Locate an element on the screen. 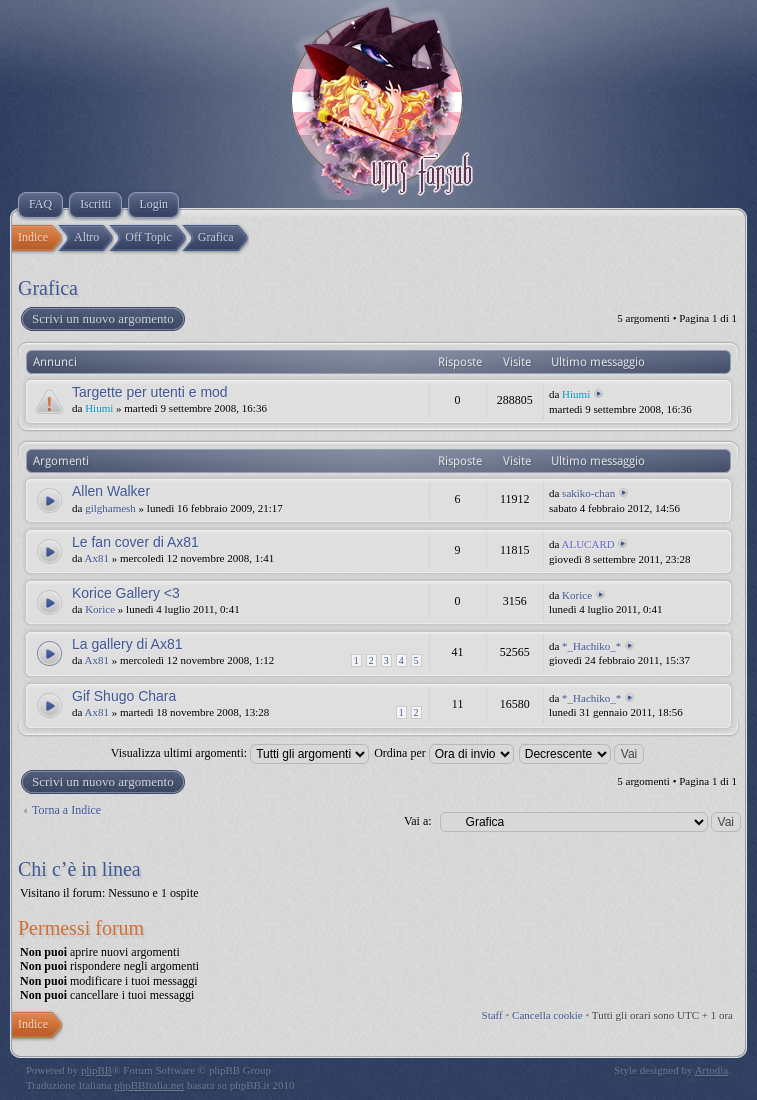 The image size is (757, 1100). Visualizza ultimi argomenti: is located at coordinates (240, 753).